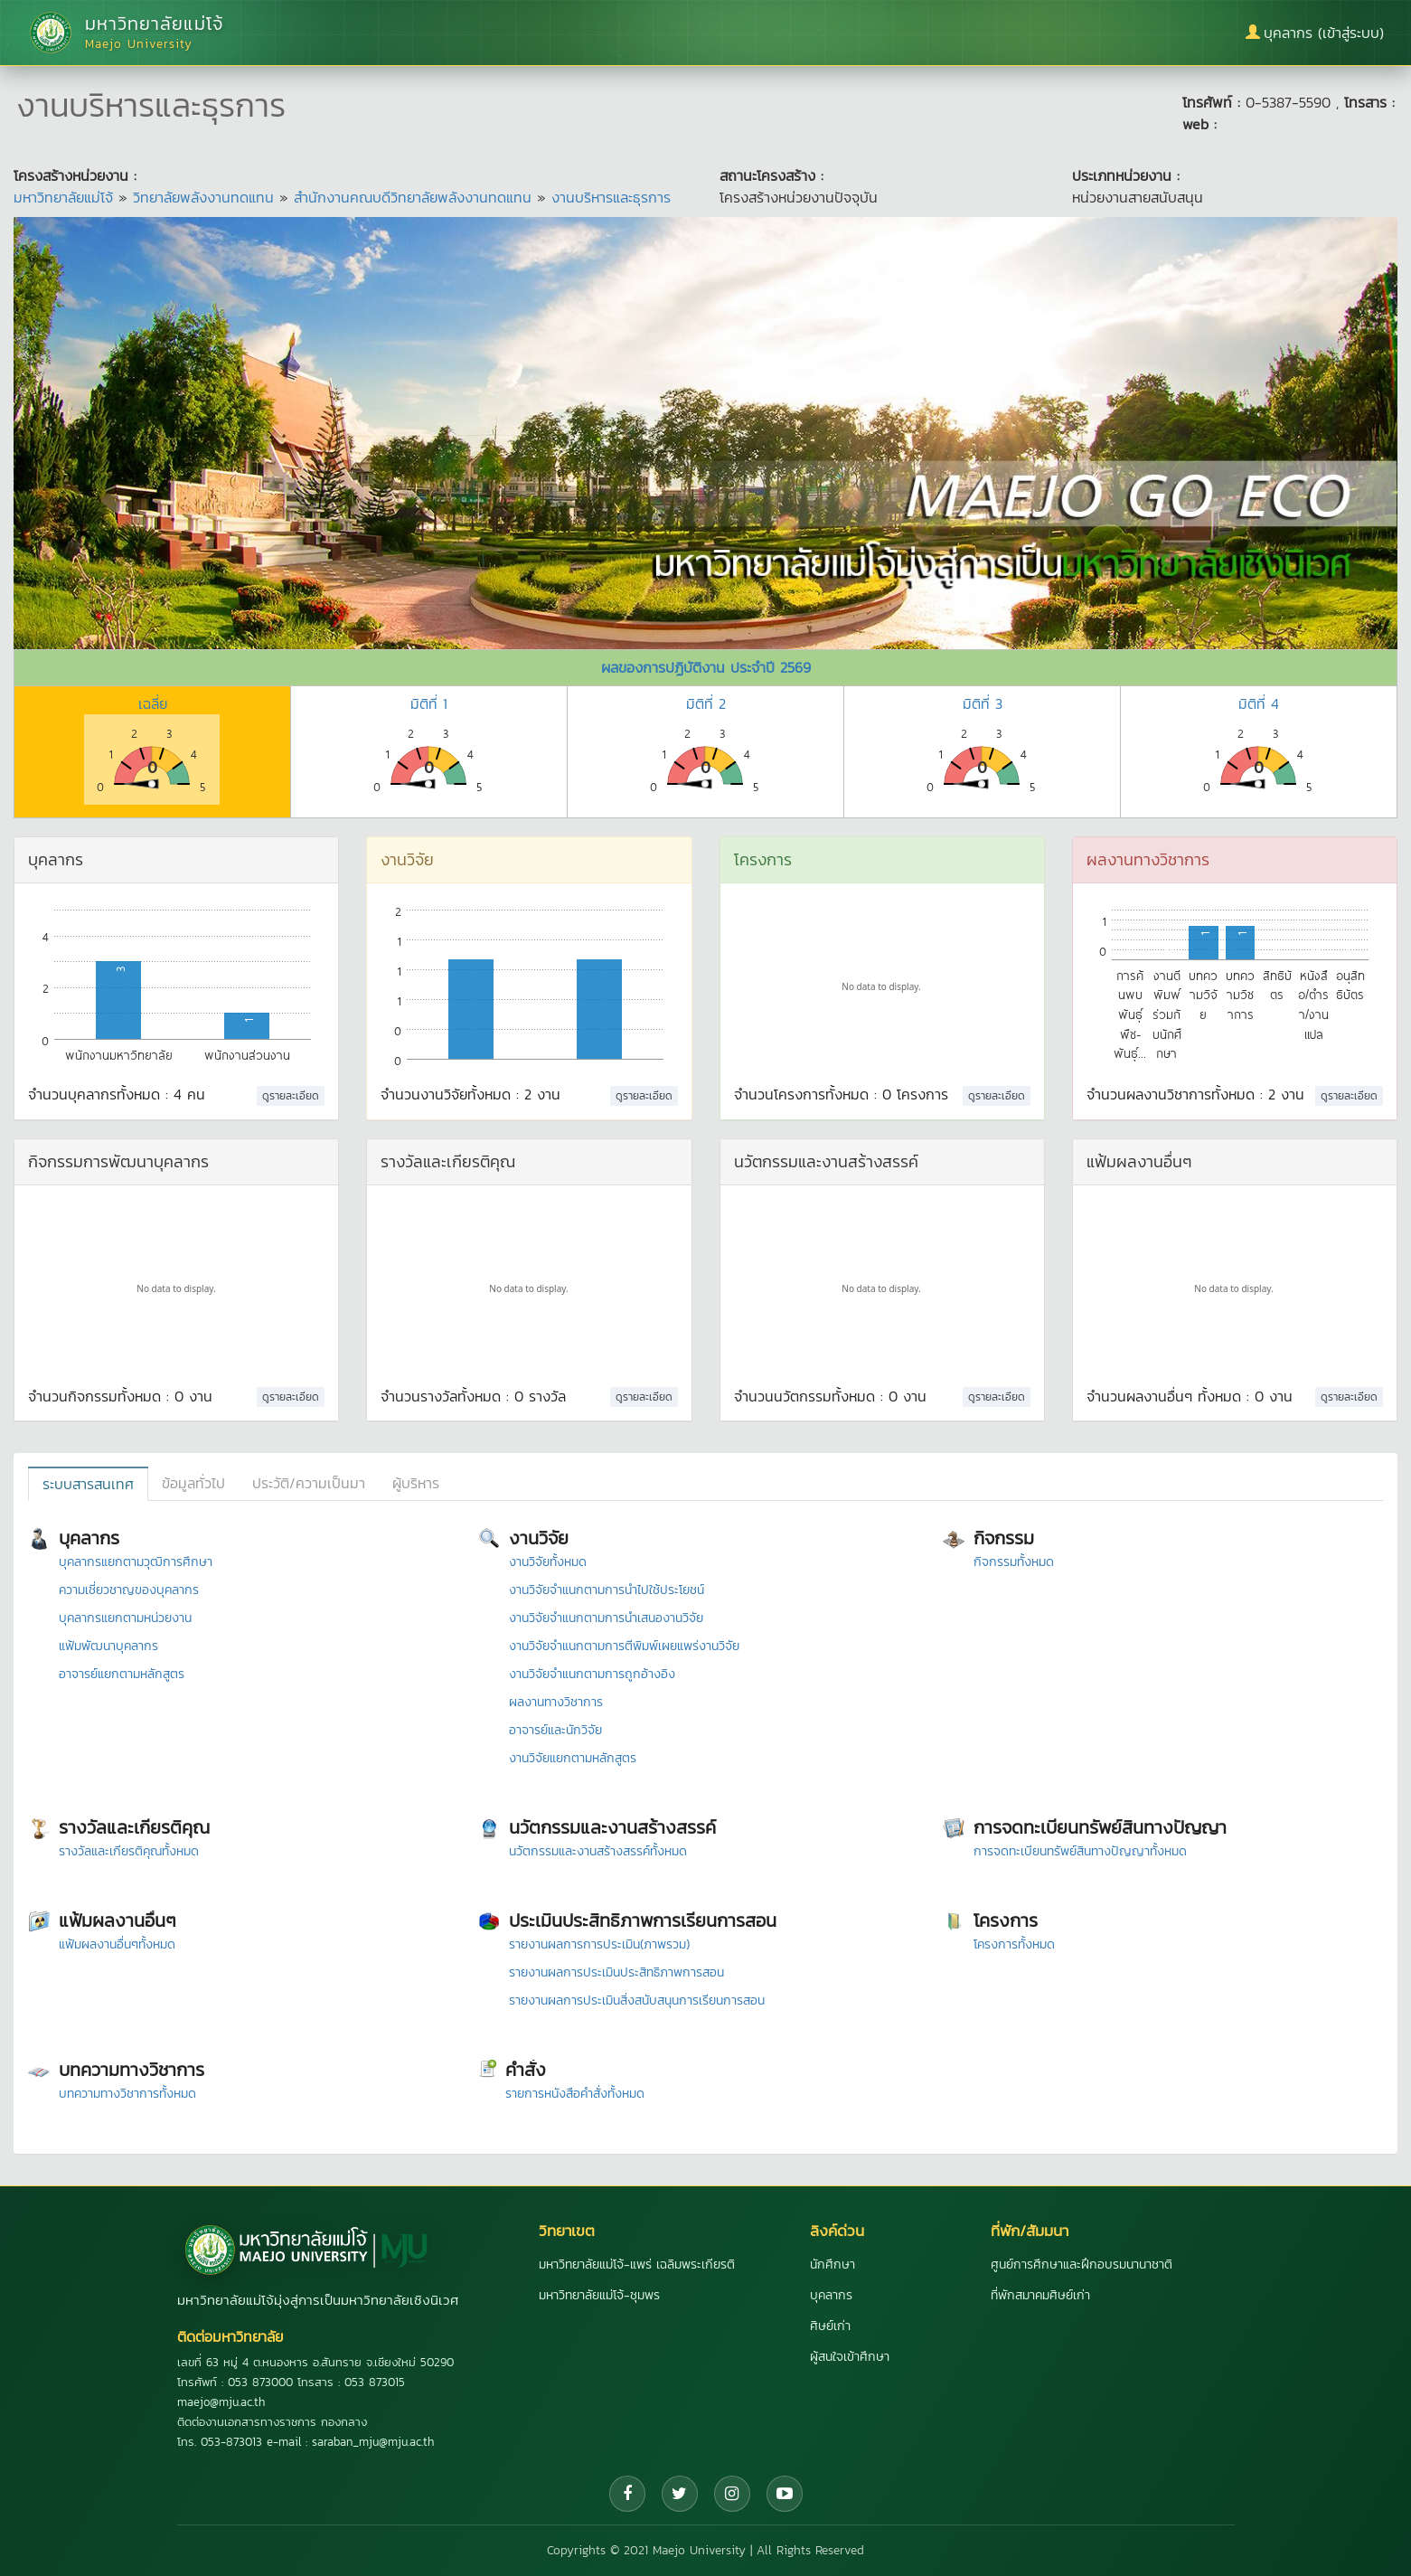  I want to click on ศิษย์เก่า, so click(830, 2326).